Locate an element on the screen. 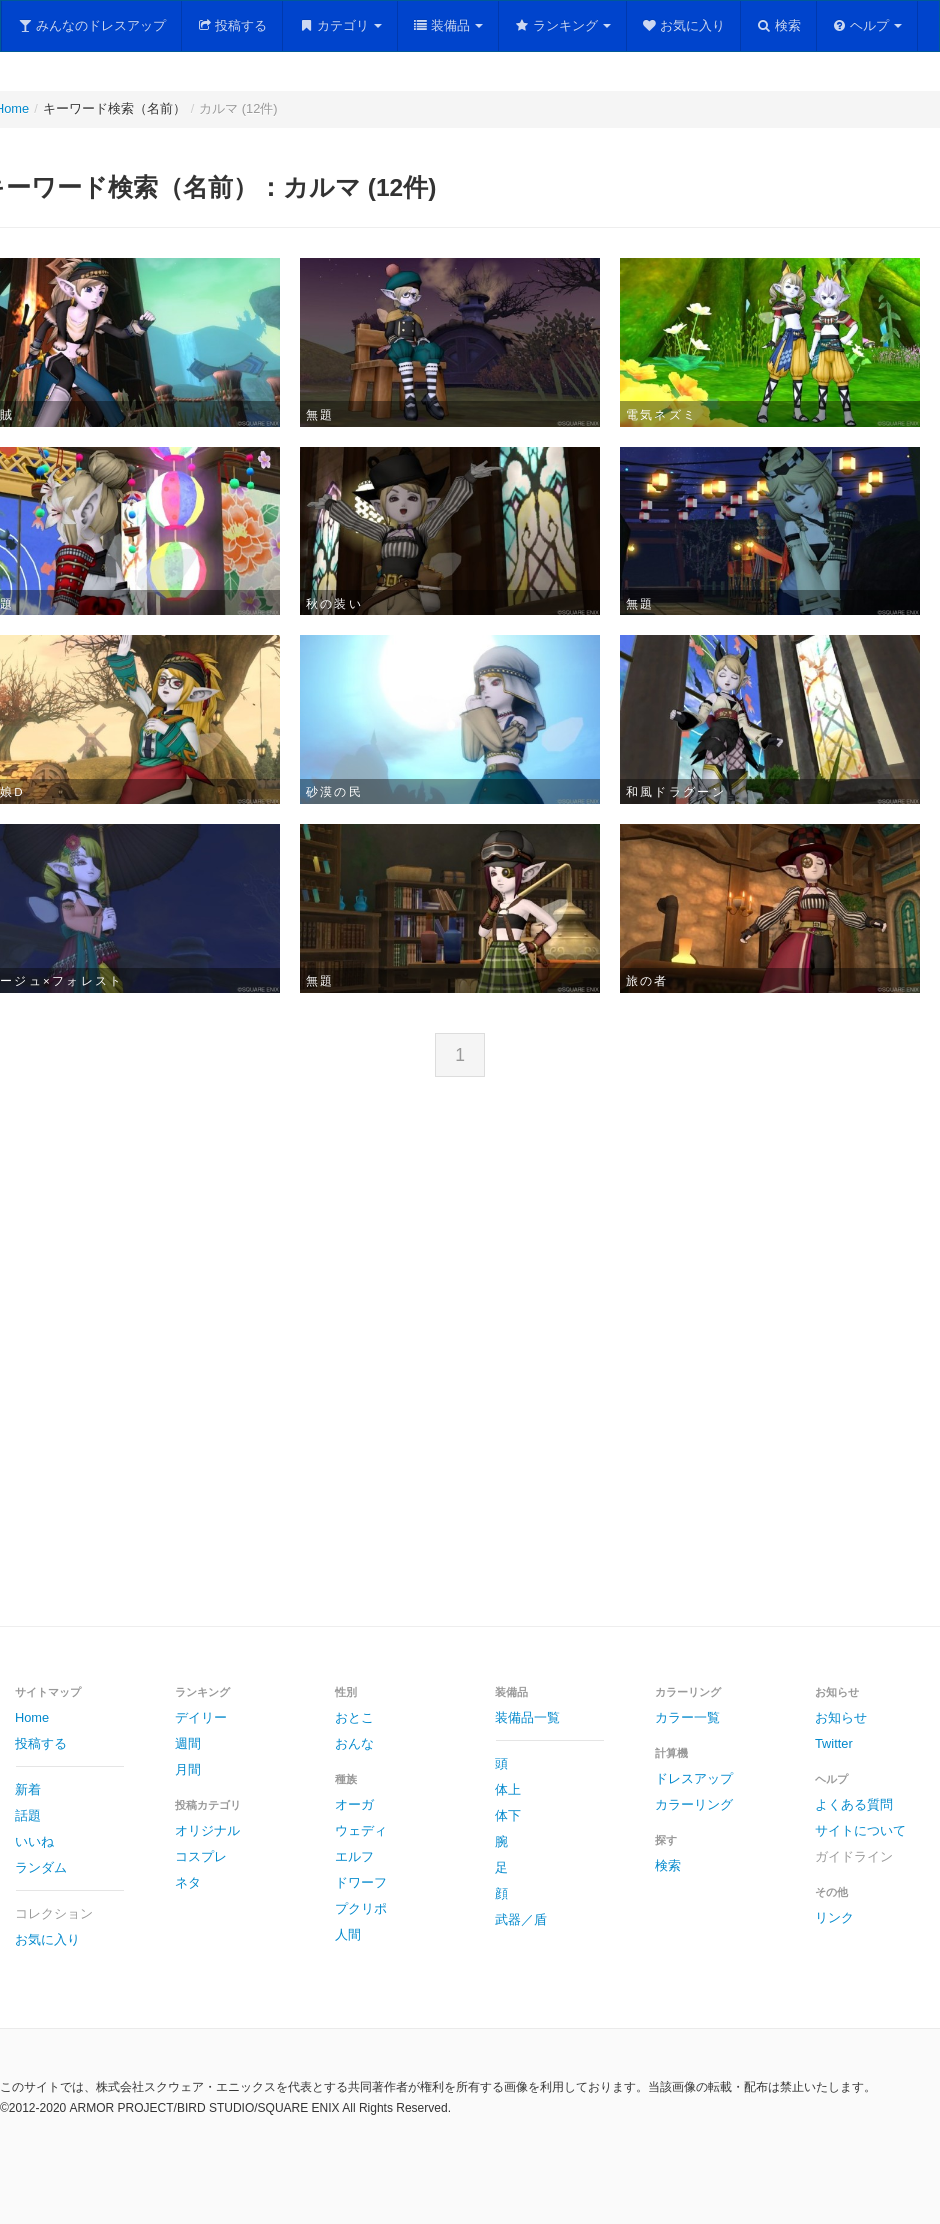 The width and height of the screenshot is (940, 2224). カラーリング is located at coordinates (694, 1804).